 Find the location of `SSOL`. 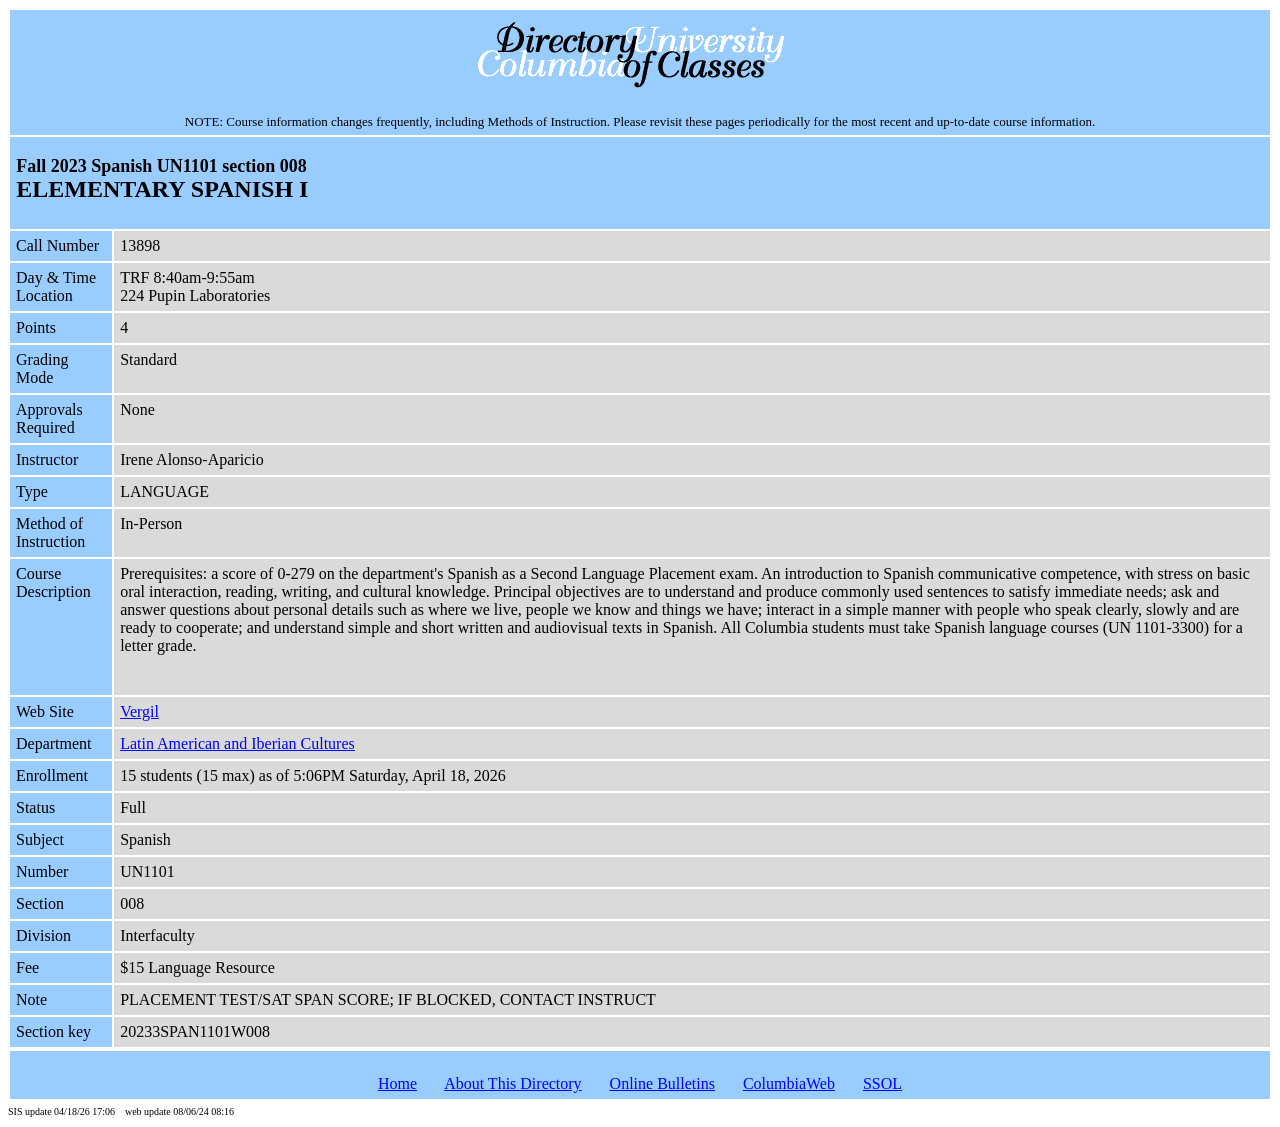

SSOL is located at coordinates (882, 1083).